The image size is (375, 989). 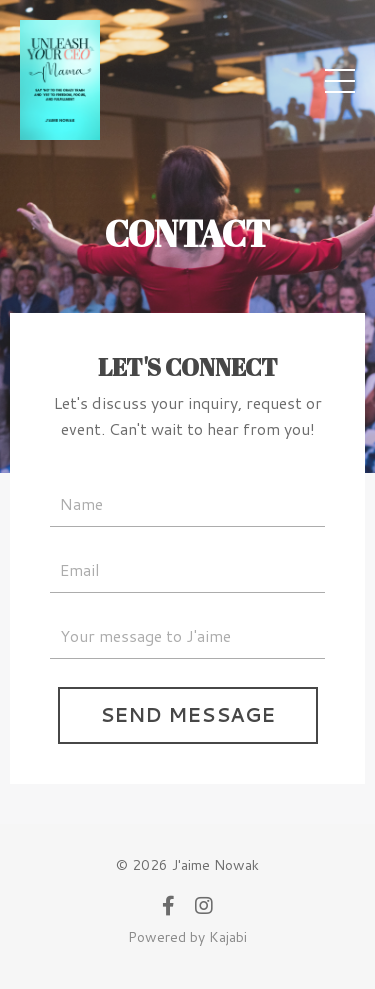 What do you see at coordinates (188, 714) in the screenshot?
I see `SEND MESSAGE [button]` at bounding box center [188, 714].